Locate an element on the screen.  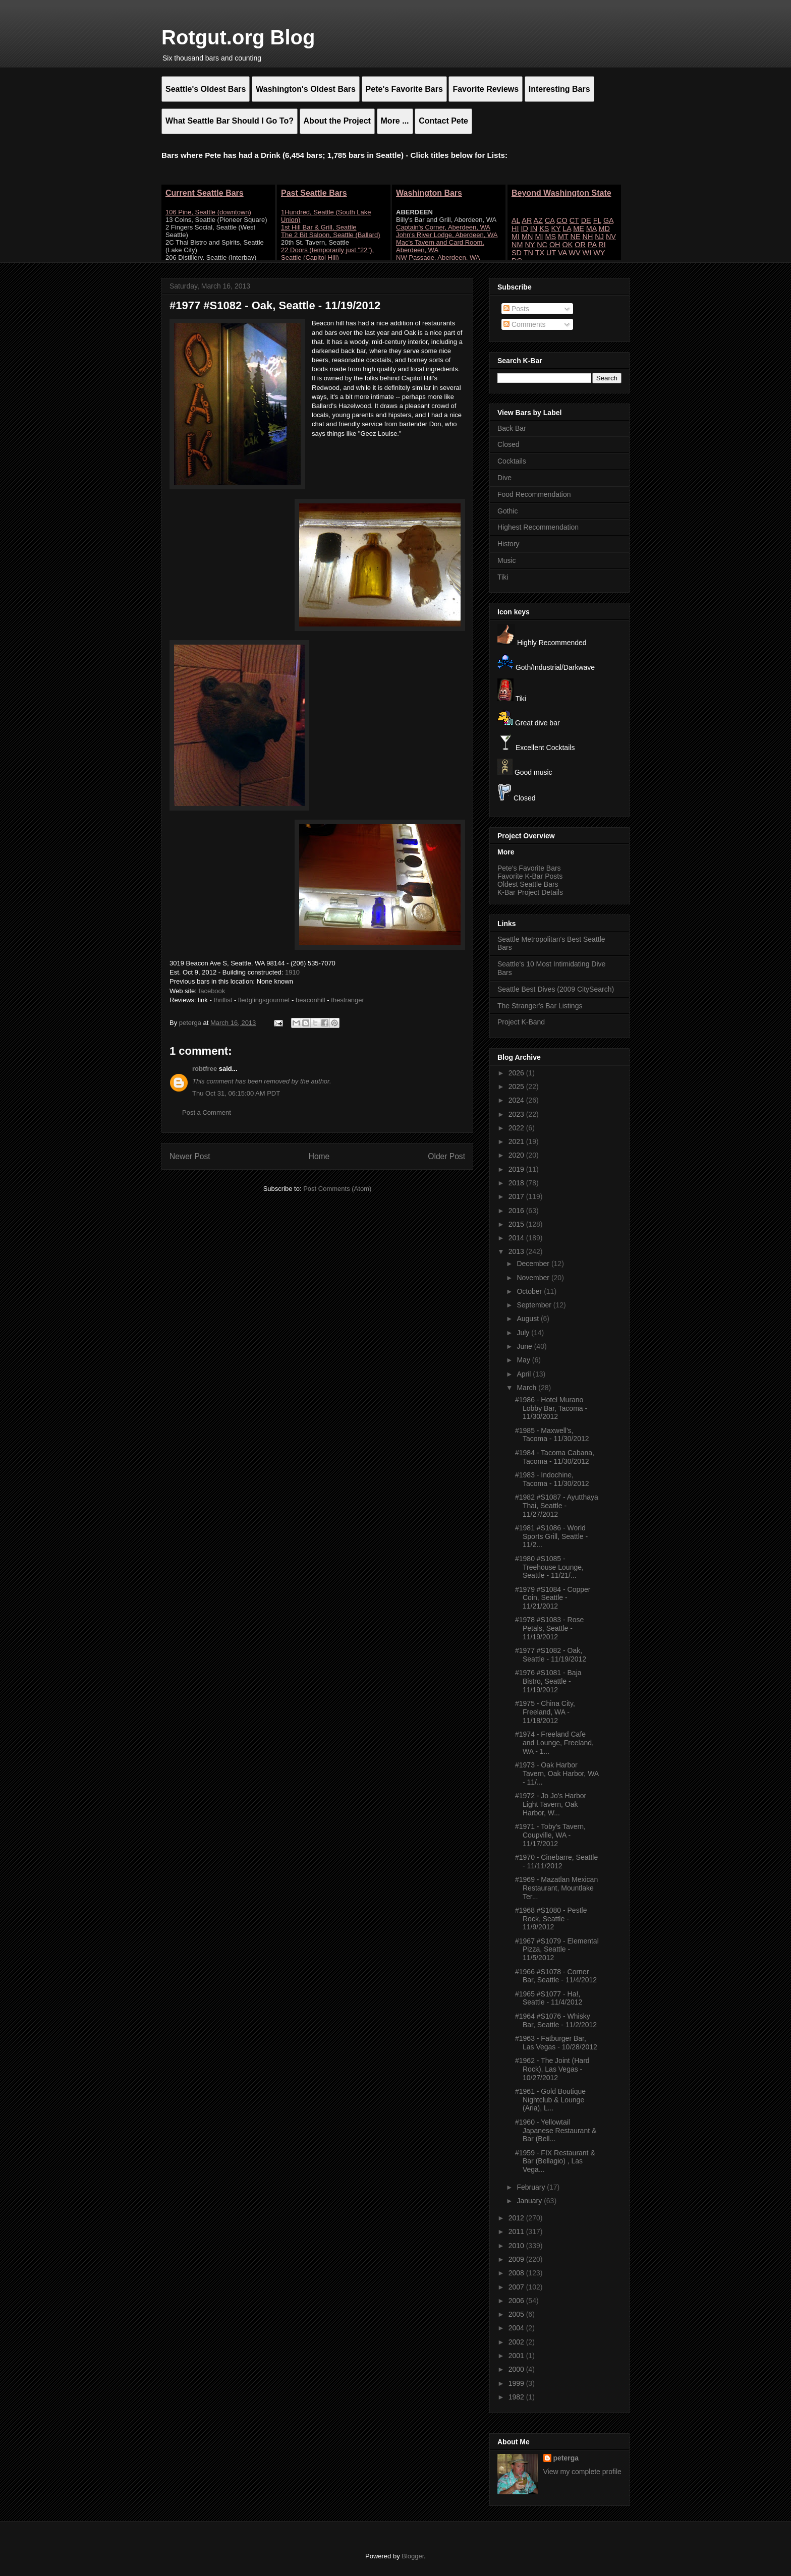
#1970 - Cinebarre, Seattle - 11/11/2012 is located at coordinates (556, 1861).